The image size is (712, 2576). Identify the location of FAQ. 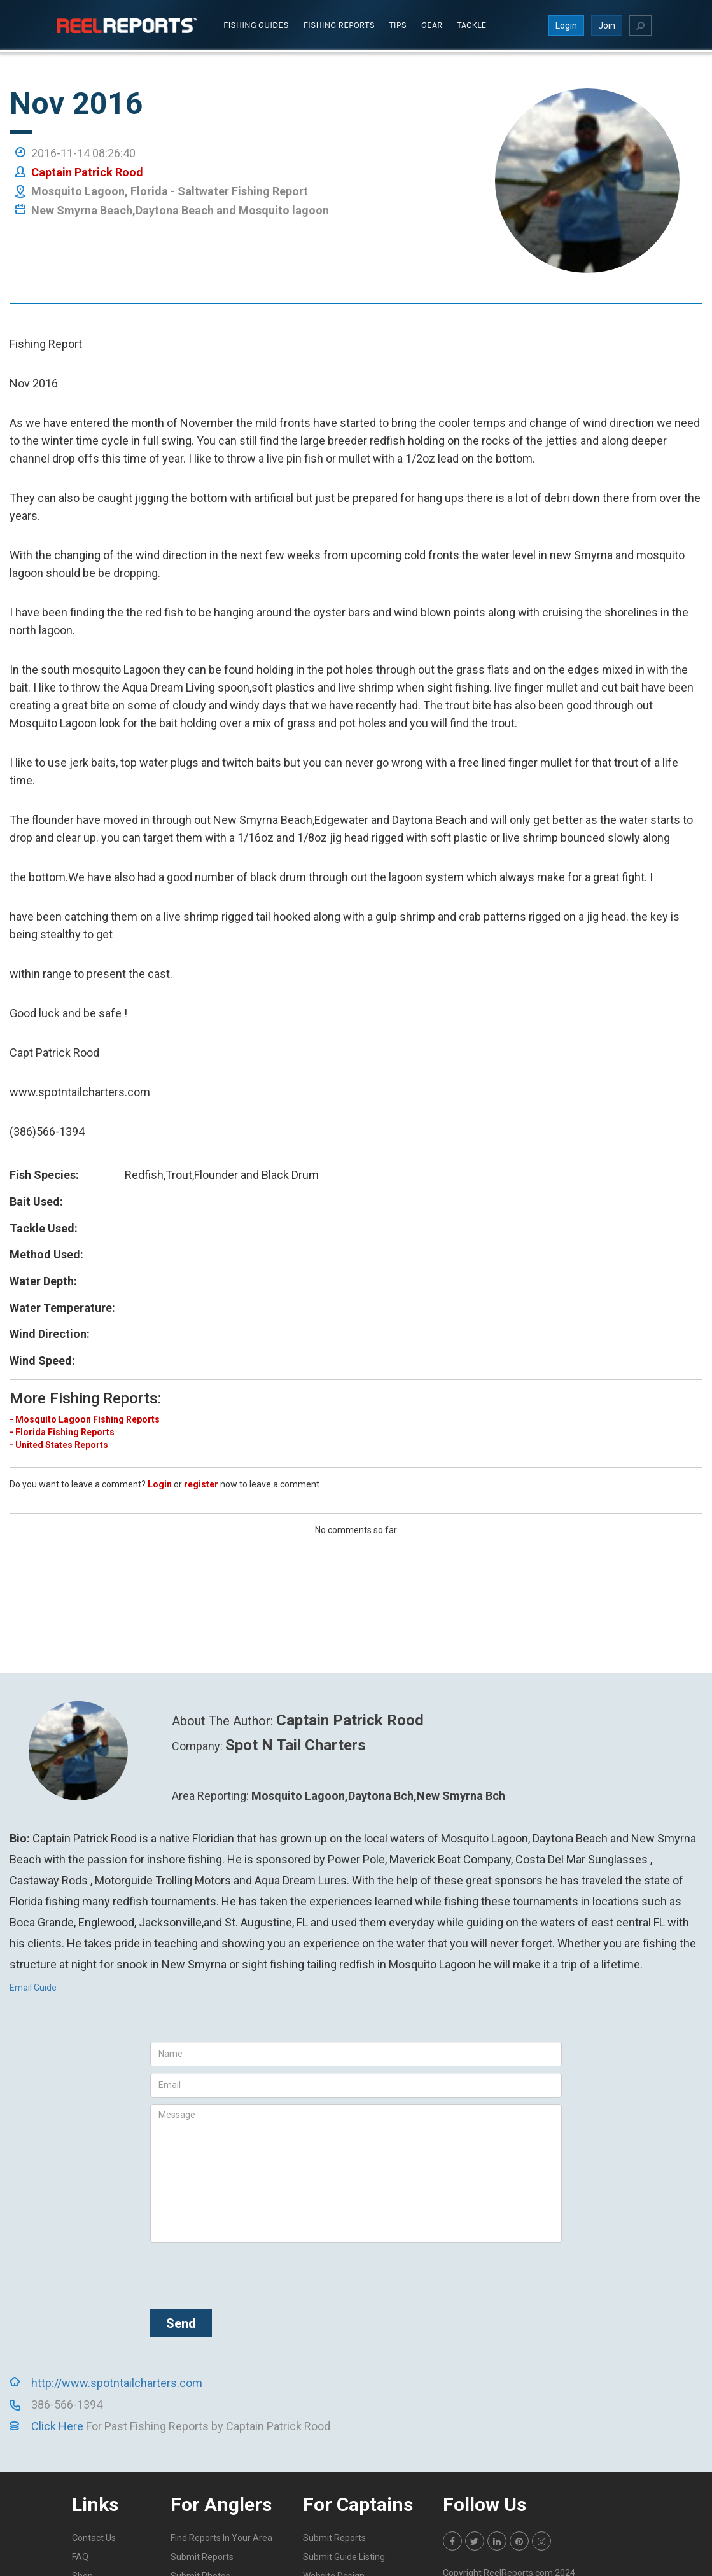
(80, 2556).